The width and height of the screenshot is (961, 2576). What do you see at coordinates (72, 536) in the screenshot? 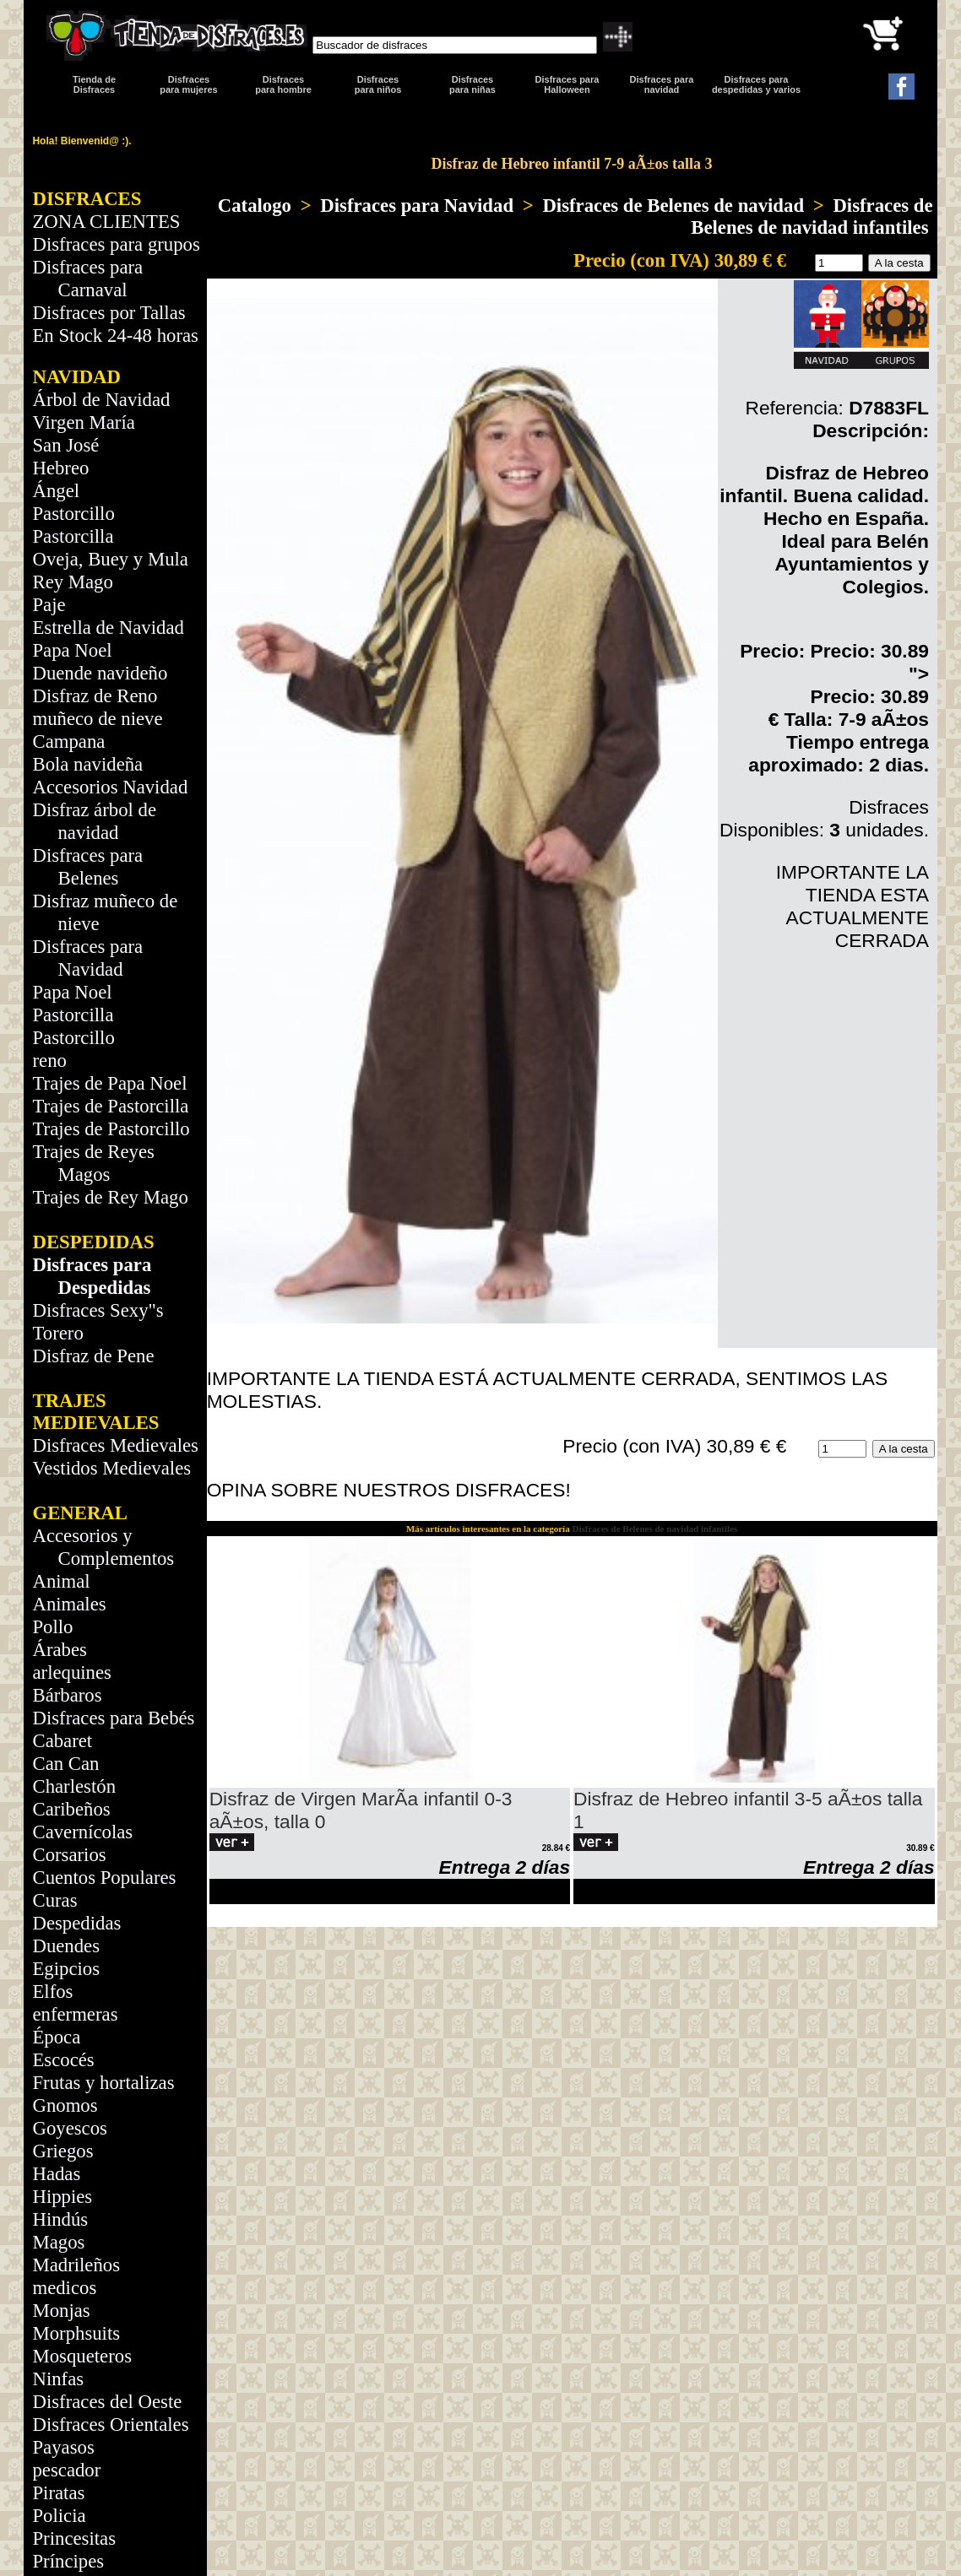
I see `Pastorcilla` at bounding box center [72, 536].